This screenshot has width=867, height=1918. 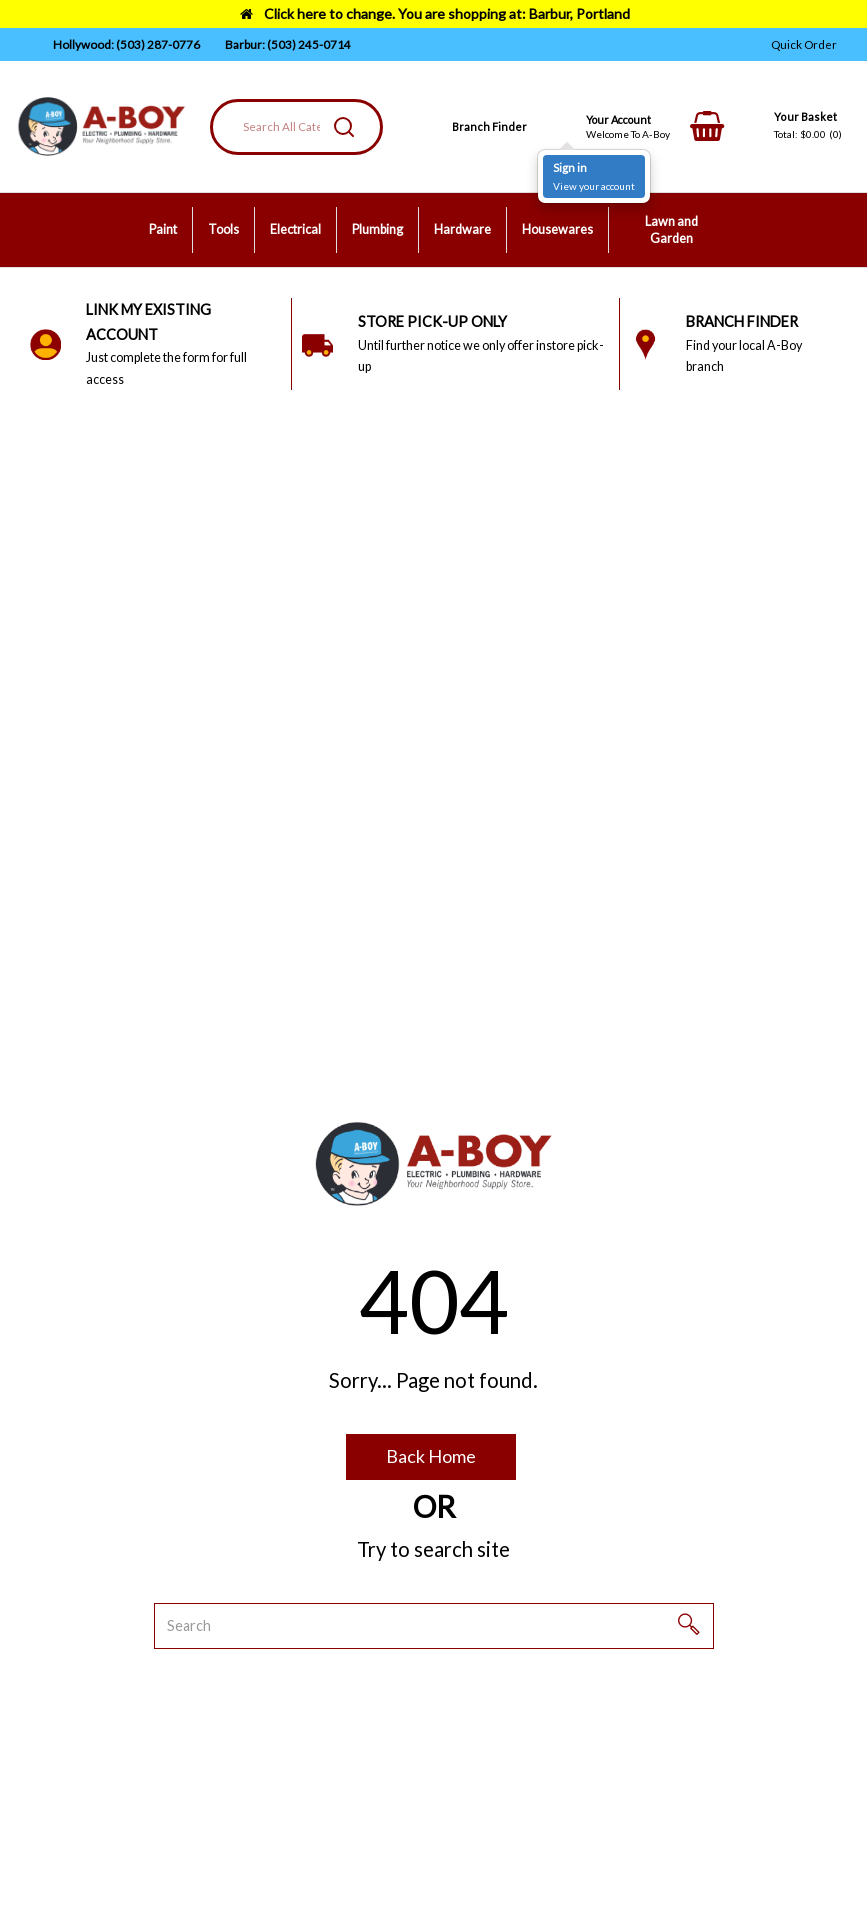 I want to click on Tools, so click(x=223, y=229).